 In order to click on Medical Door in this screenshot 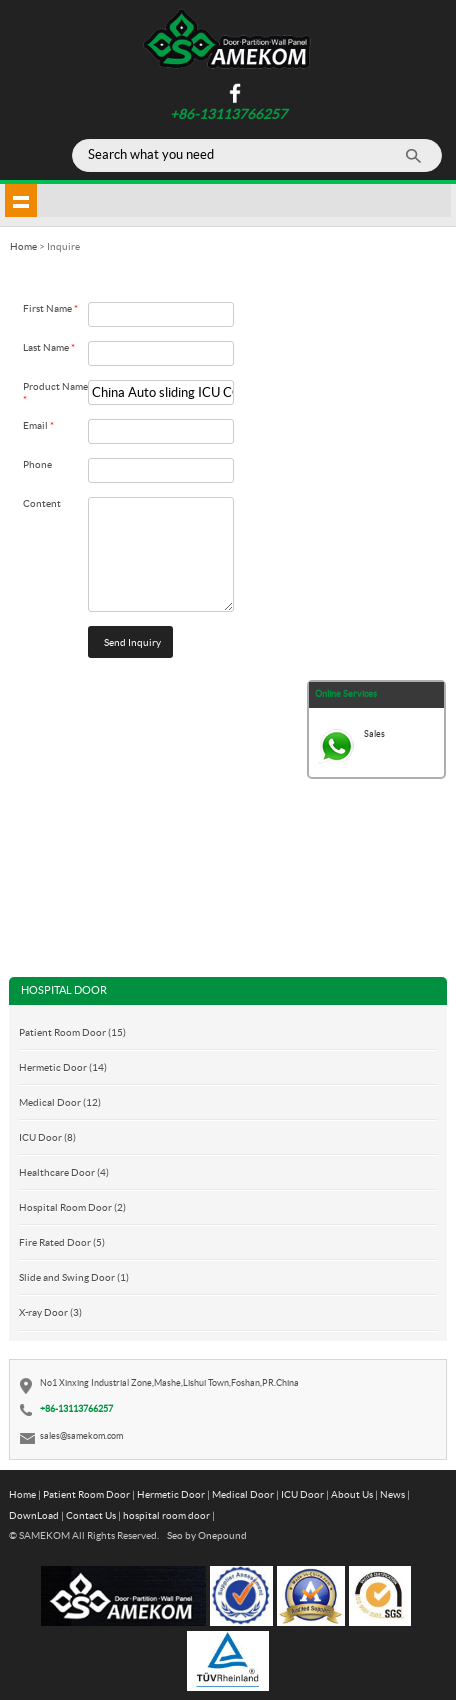, I will do `click(243, 1494)`.